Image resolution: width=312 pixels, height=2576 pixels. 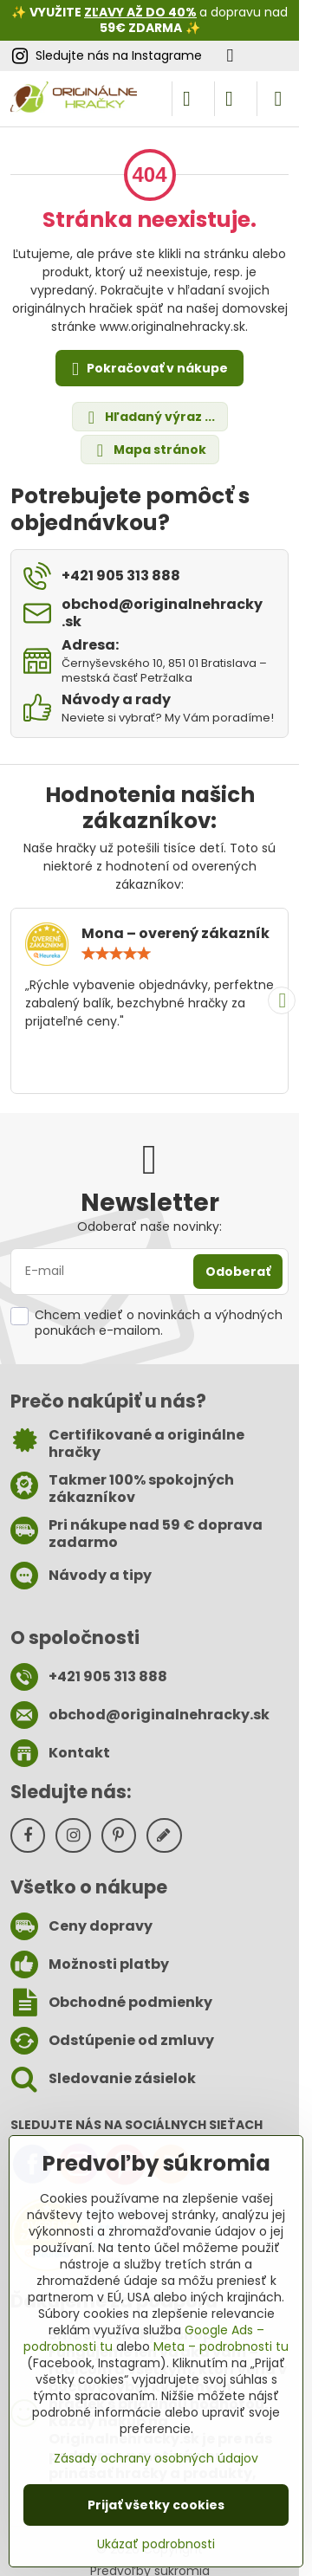 What do you see at coordinates (156, 2458) in the screenshot?
I see `Zásady ochrany osobných údajov` at bounding box center [156, 2458].